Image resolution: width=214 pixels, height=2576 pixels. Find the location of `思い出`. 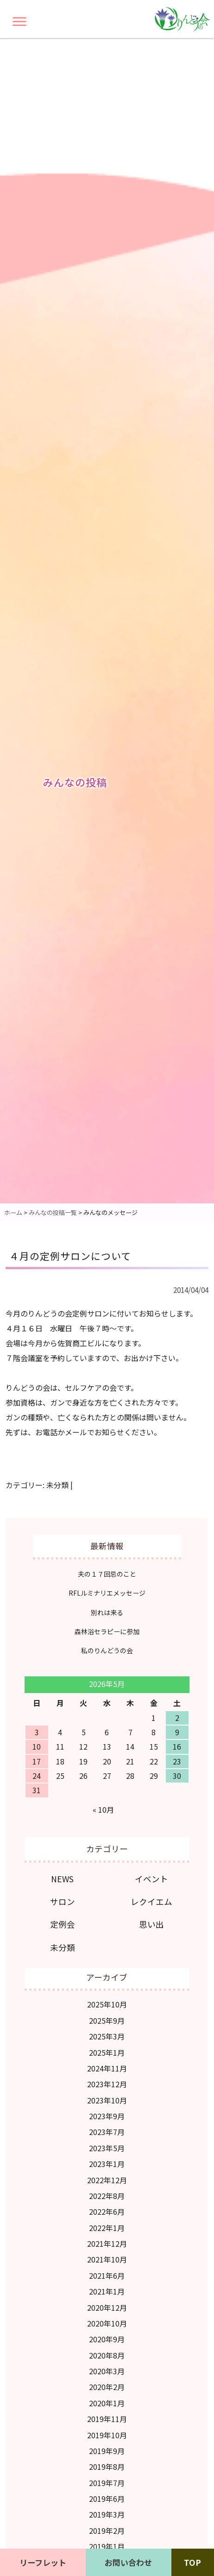

思い出 is located at coordinates (151, 1924).